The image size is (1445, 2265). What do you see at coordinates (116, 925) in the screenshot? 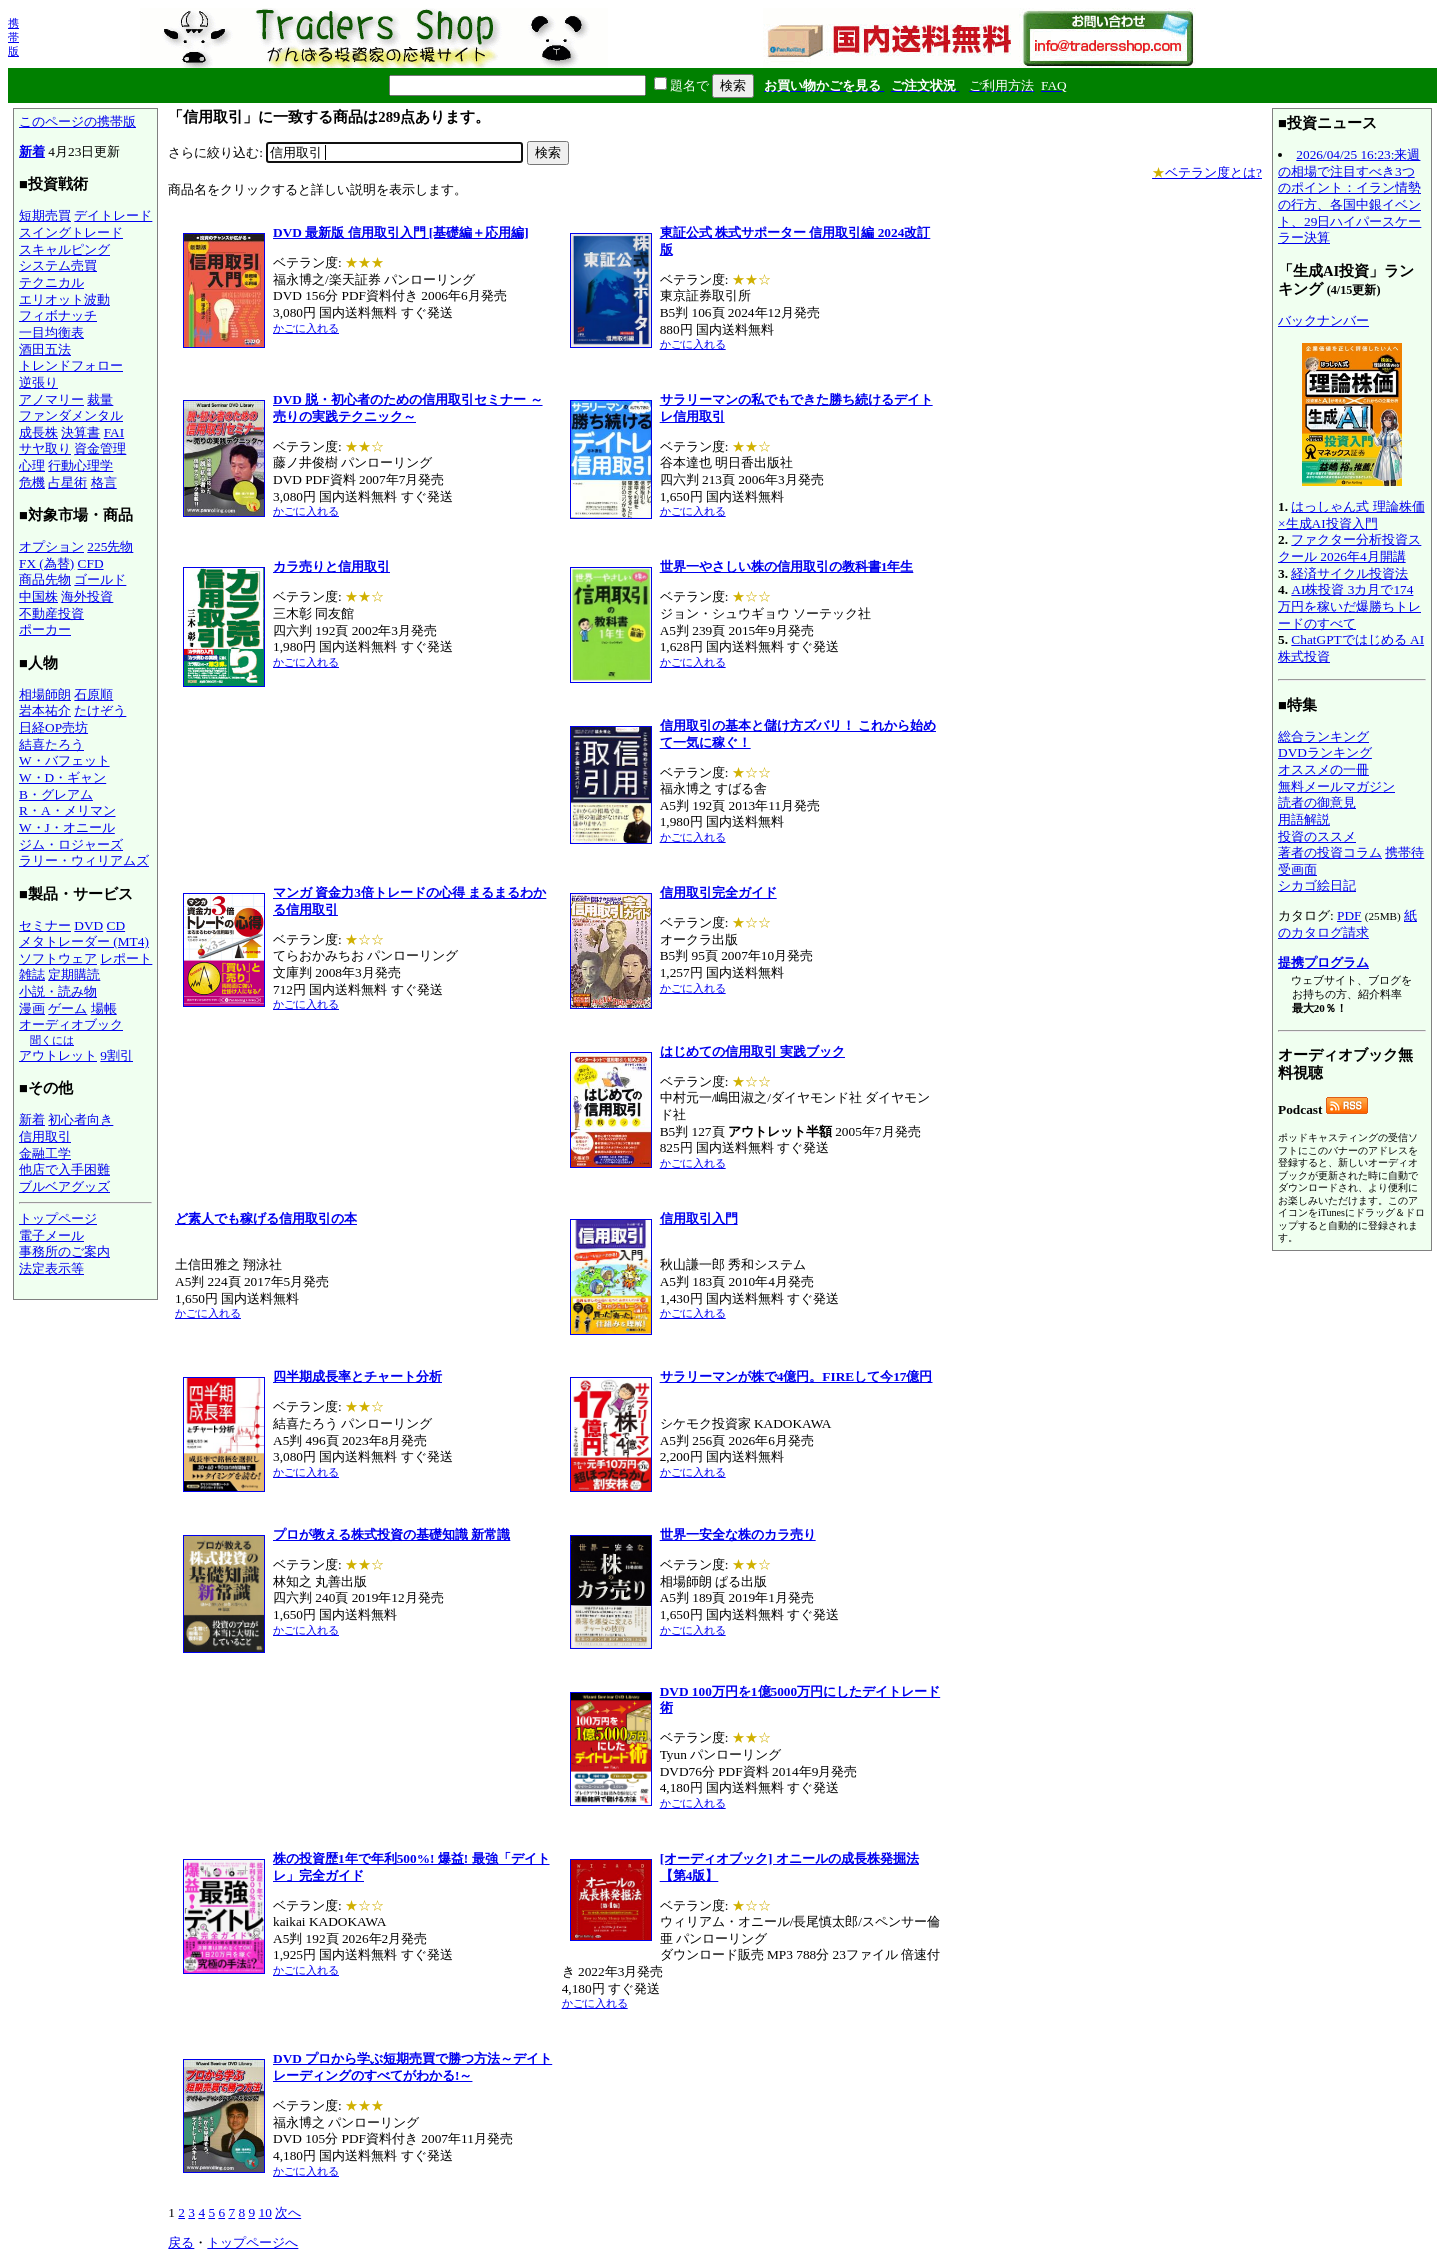
I see `CD` at bounding box center [116, 925].